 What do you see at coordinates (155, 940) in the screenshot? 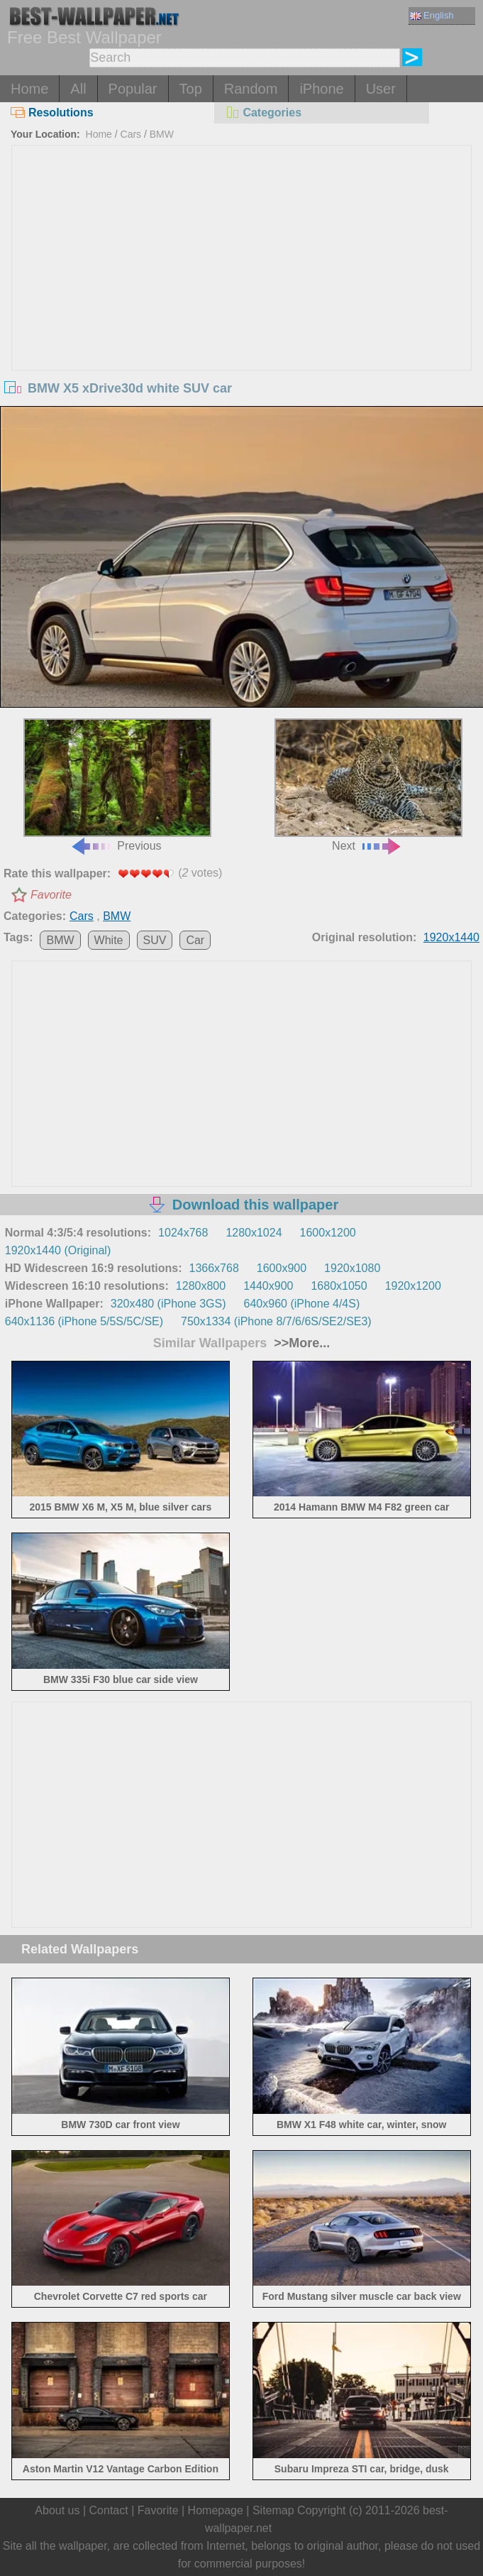
I see `SUV` at bounding box center [155, 940].